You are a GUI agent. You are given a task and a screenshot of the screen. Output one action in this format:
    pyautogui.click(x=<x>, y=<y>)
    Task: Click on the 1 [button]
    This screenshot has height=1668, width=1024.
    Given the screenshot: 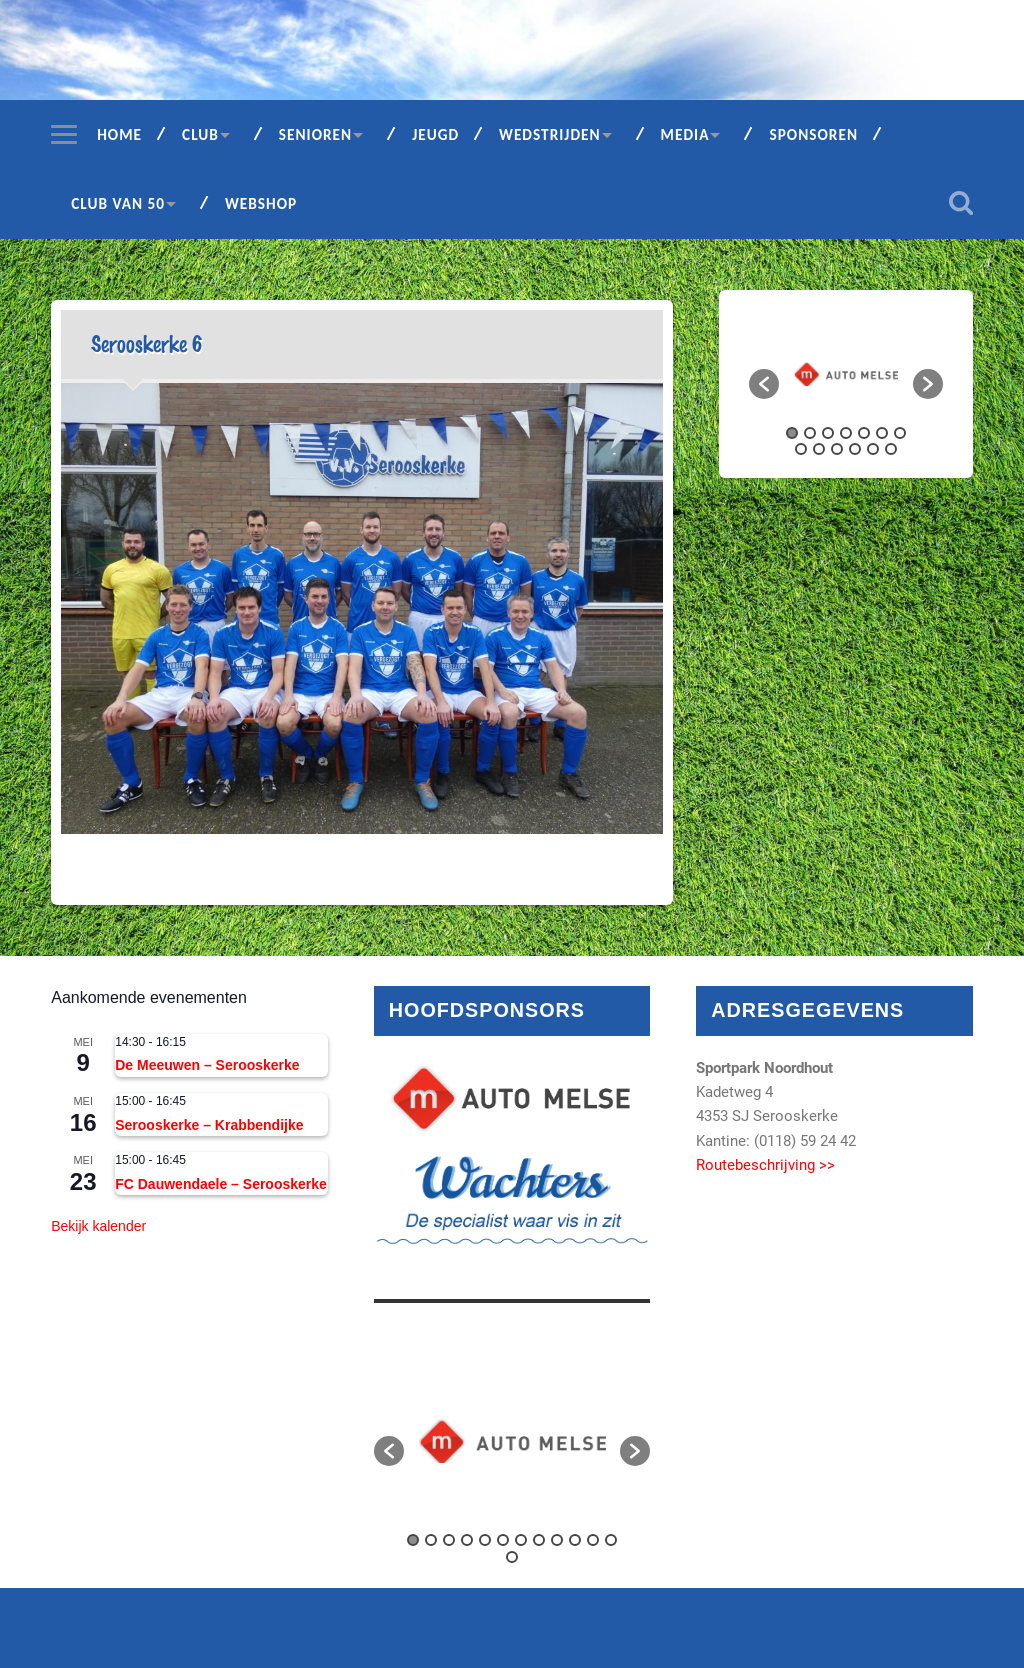 What is the action you would take?
    pyautogui.click(x=792, y=433)
    